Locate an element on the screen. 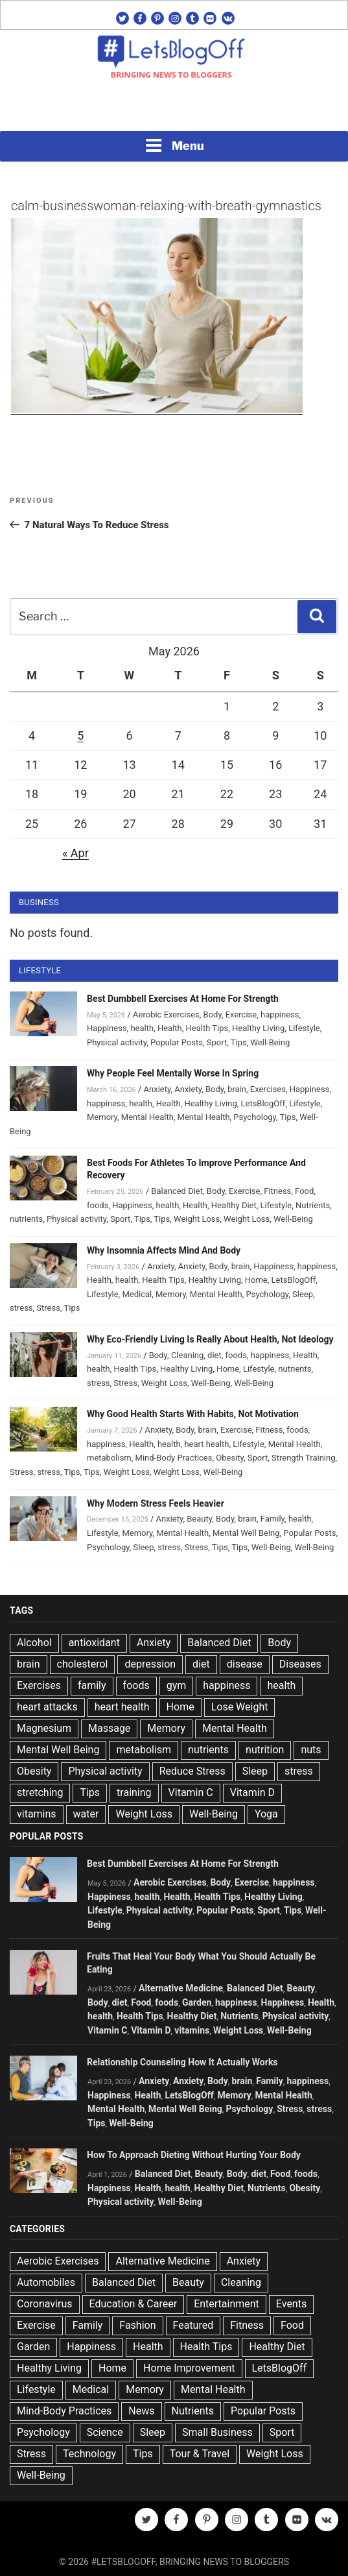 This screenshot has width=348, height=2576. Sleep is located at coordinates (302, 1294).